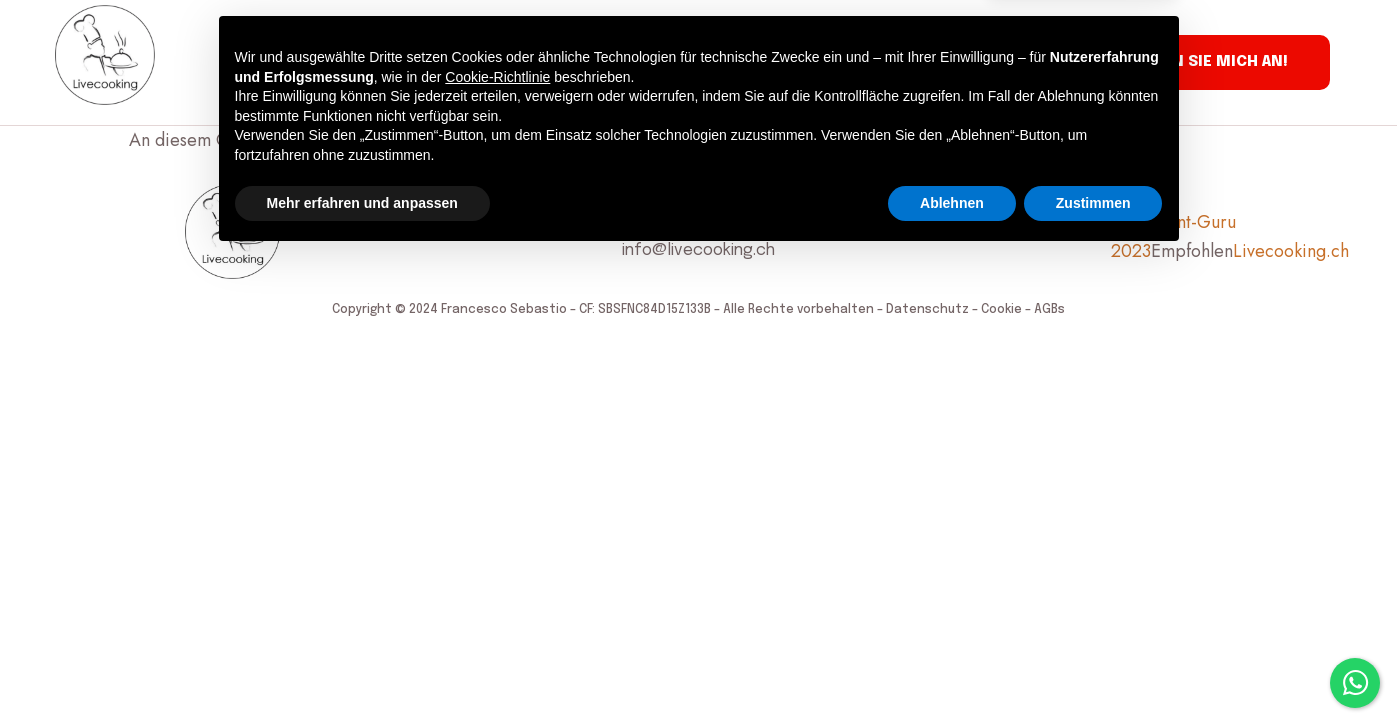  Describe the element at coordinates (1210, 62) in the screenshot. I see `Rufen Sie mich an!` at that location.